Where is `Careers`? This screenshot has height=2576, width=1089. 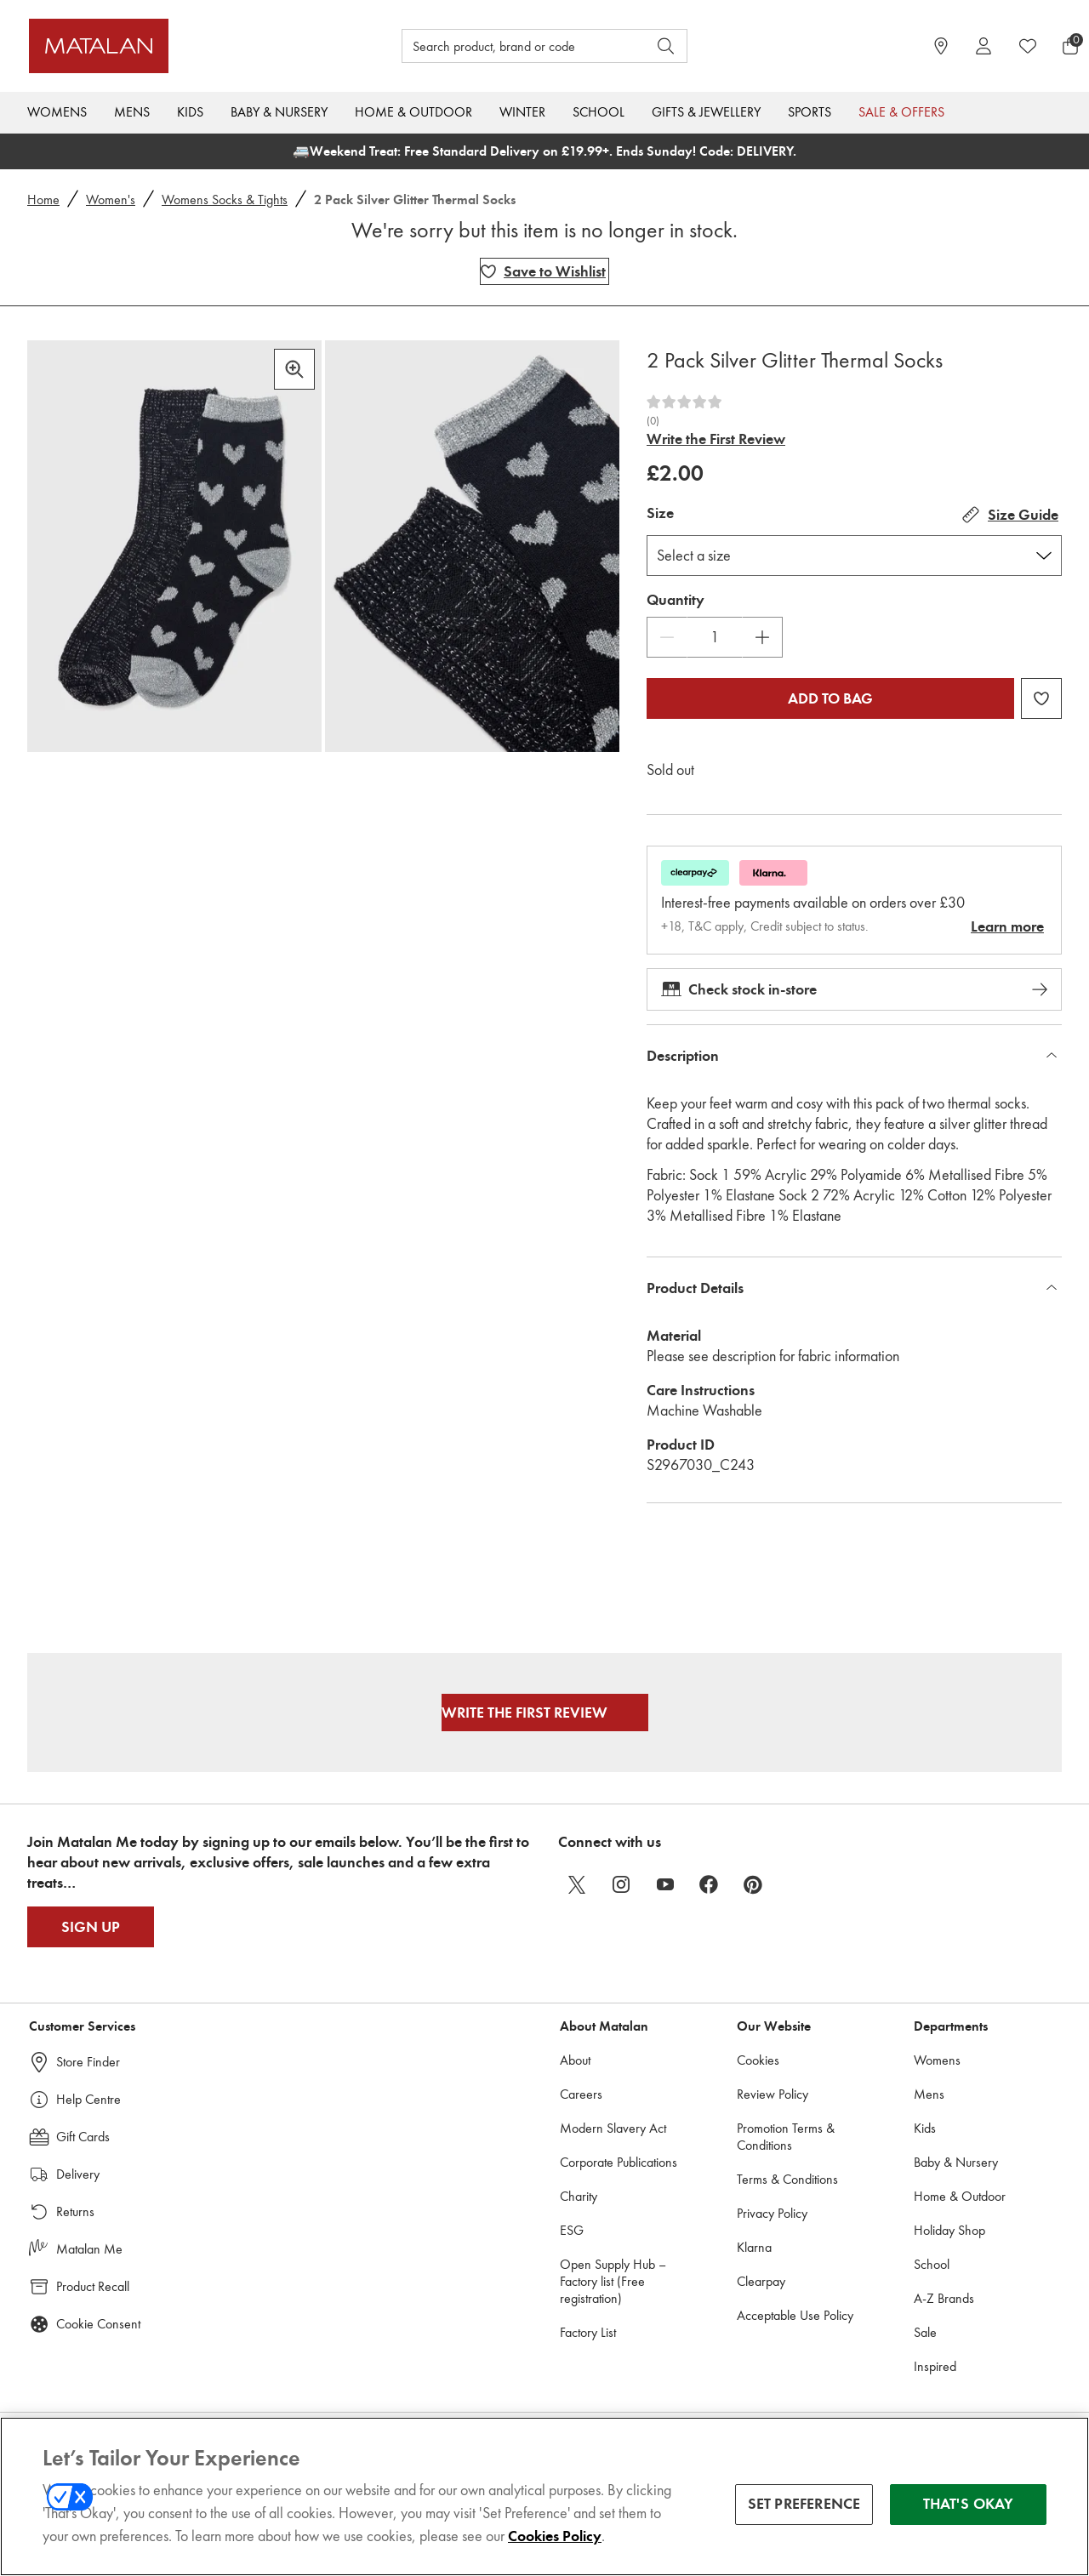 Careers is located at coordinates (581, 2094).